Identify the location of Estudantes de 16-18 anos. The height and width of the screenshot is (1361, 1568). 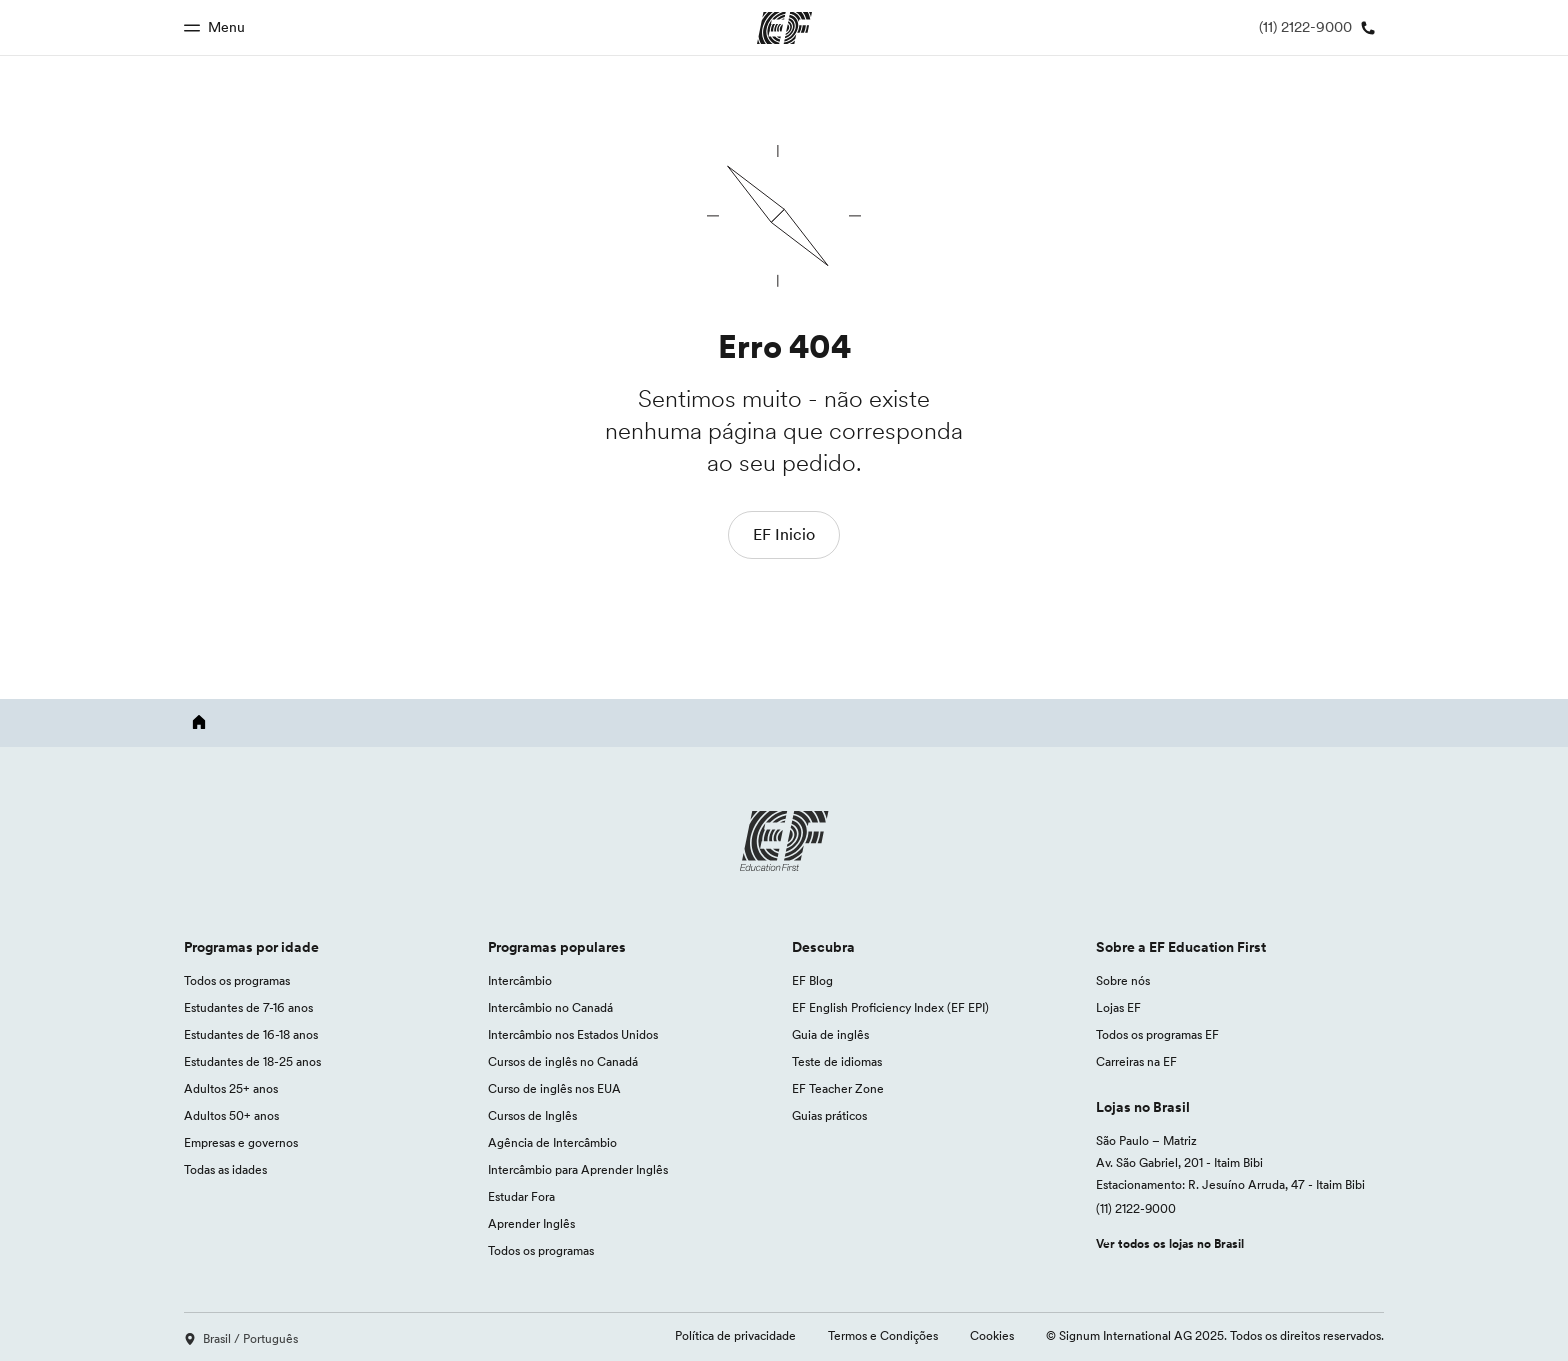
(251, 1034).